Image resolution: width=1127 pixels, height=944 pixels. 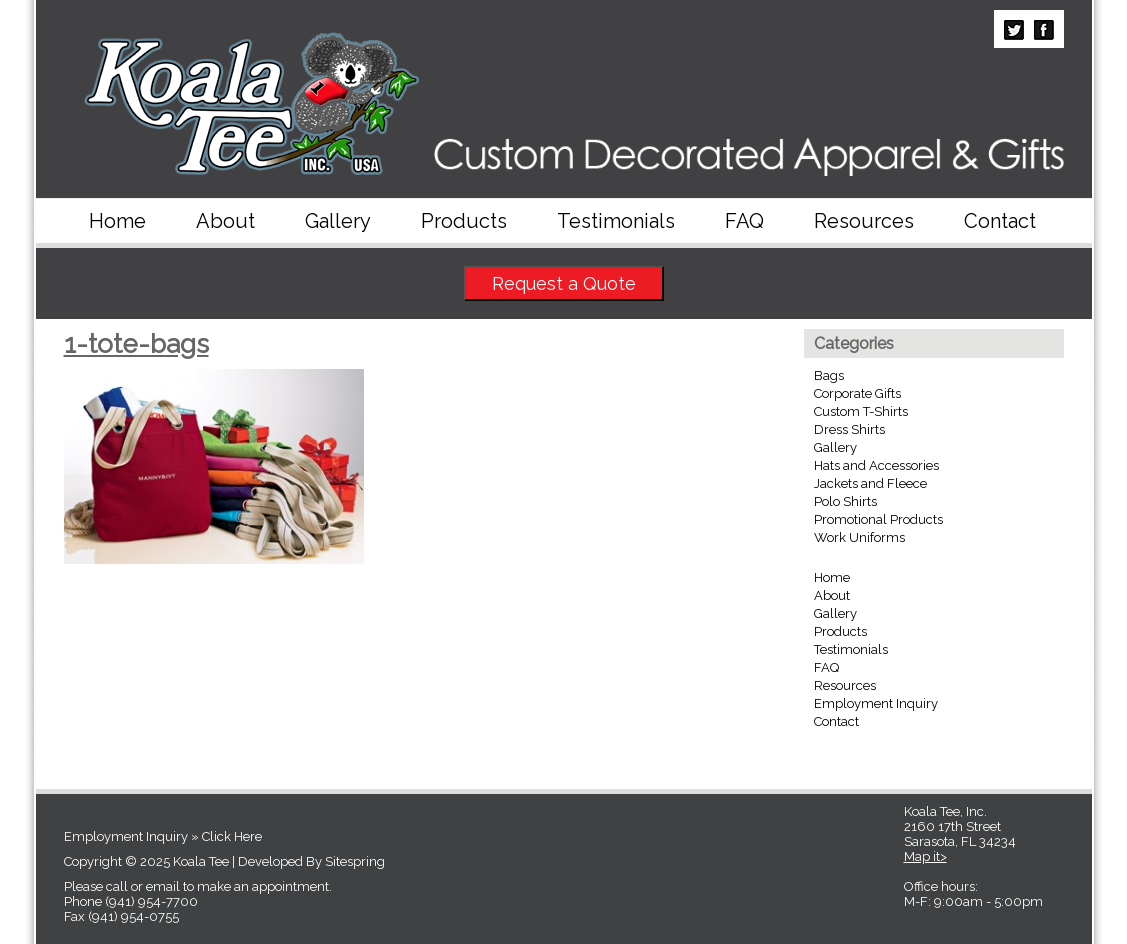 What do you see at coordinates (876, 703) in the screenshot?
I see `Employment Inquiry` at bounding box center [876, 703].